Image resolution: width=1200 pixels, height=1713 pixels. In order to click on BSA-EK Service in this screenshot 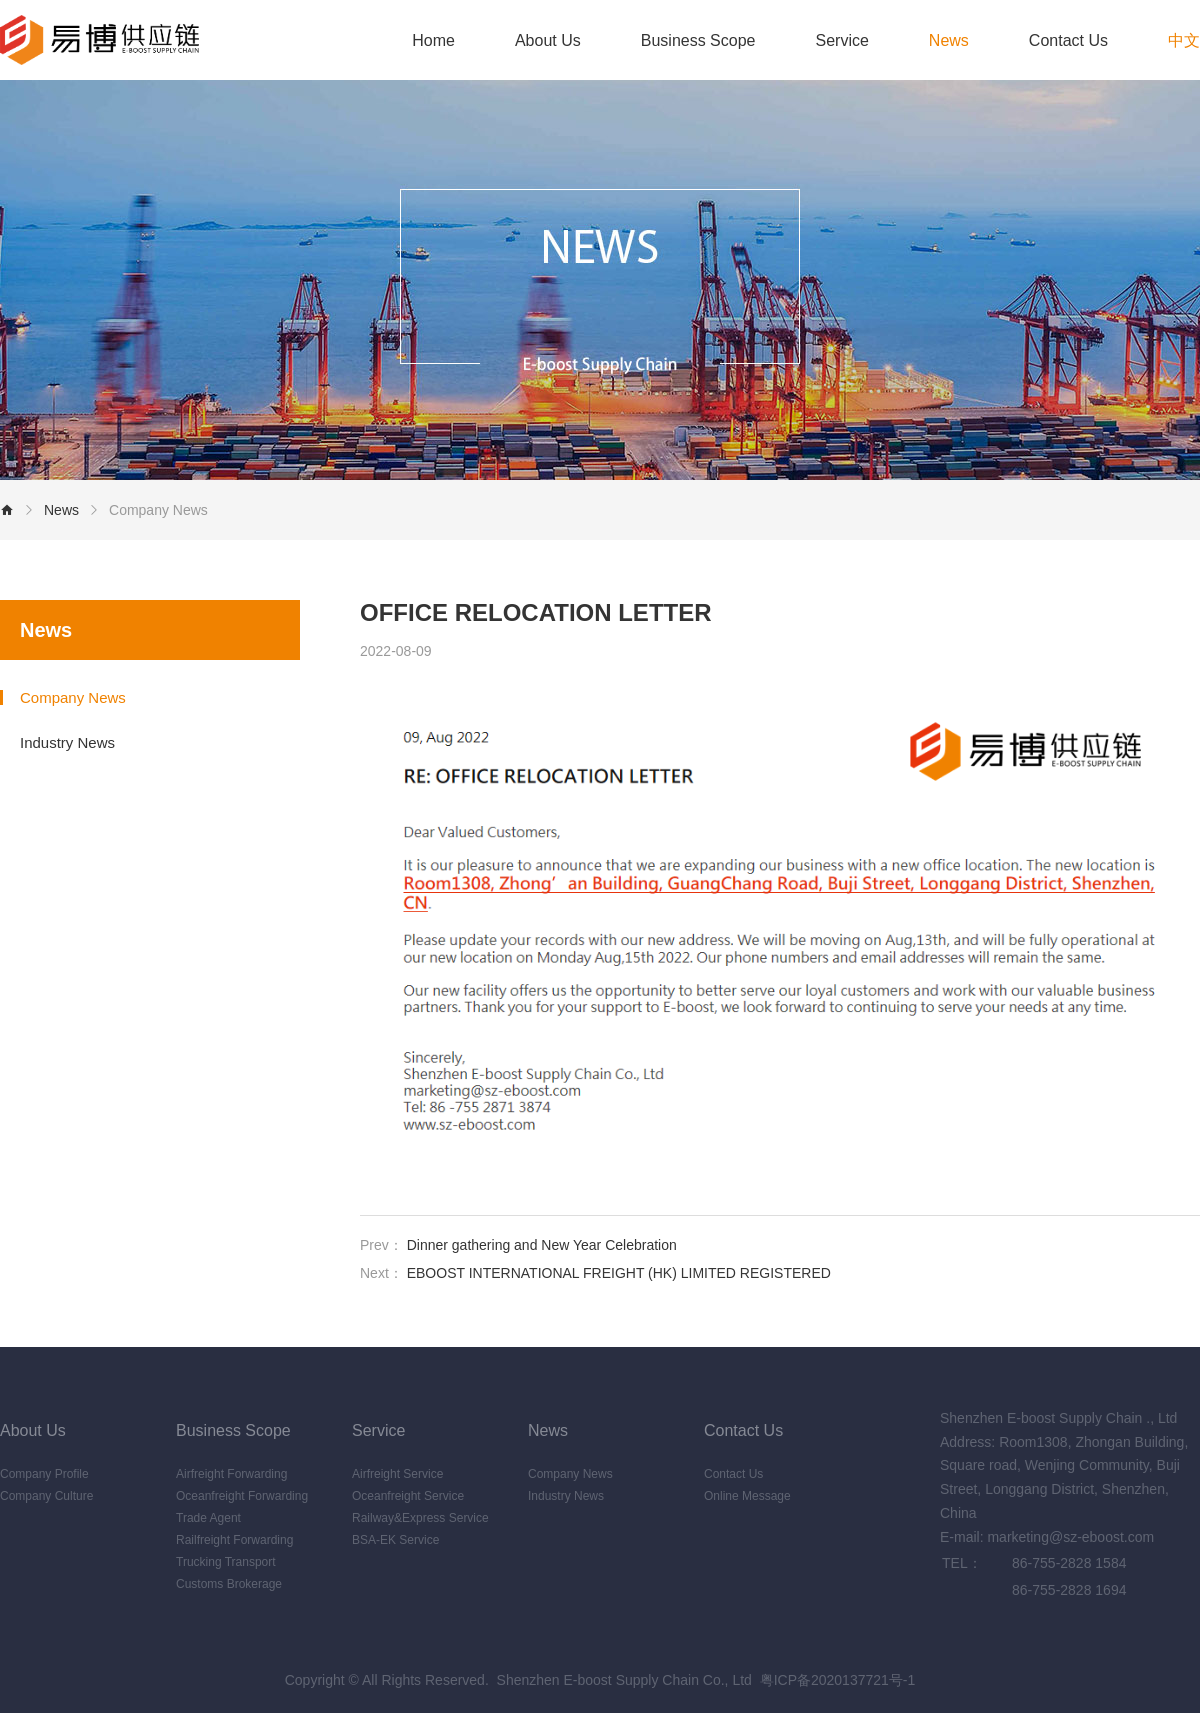, I will do `click(395, 1540)`.